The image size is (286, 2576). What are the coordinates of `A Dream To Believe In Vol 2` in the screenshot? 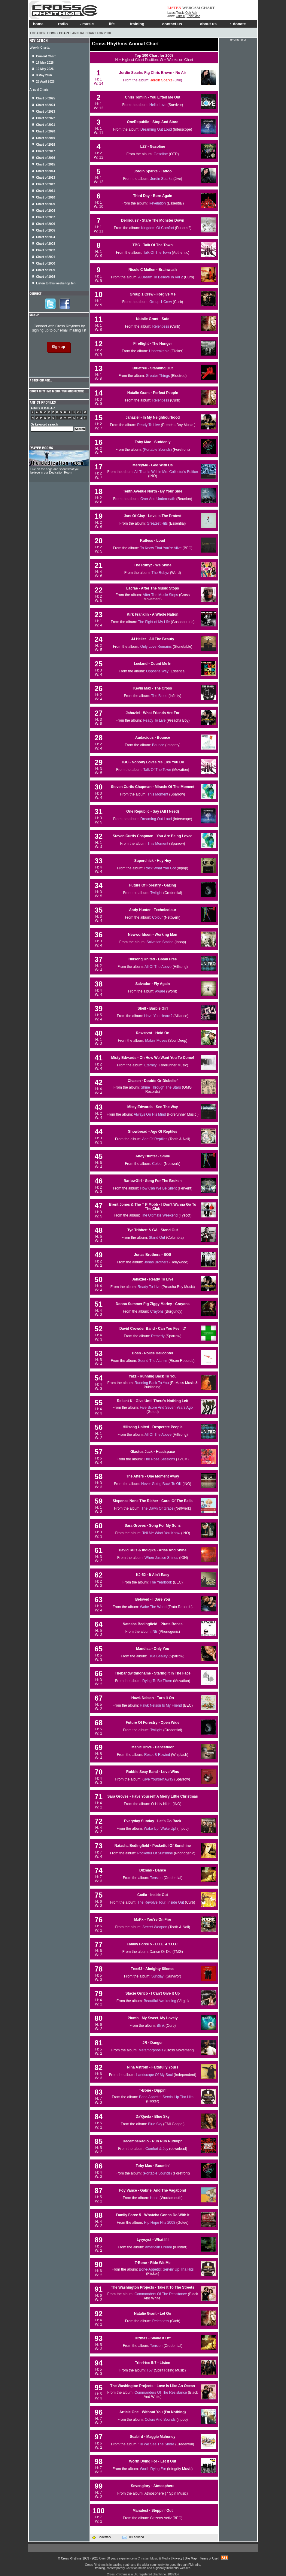 It's located at (160, 277).